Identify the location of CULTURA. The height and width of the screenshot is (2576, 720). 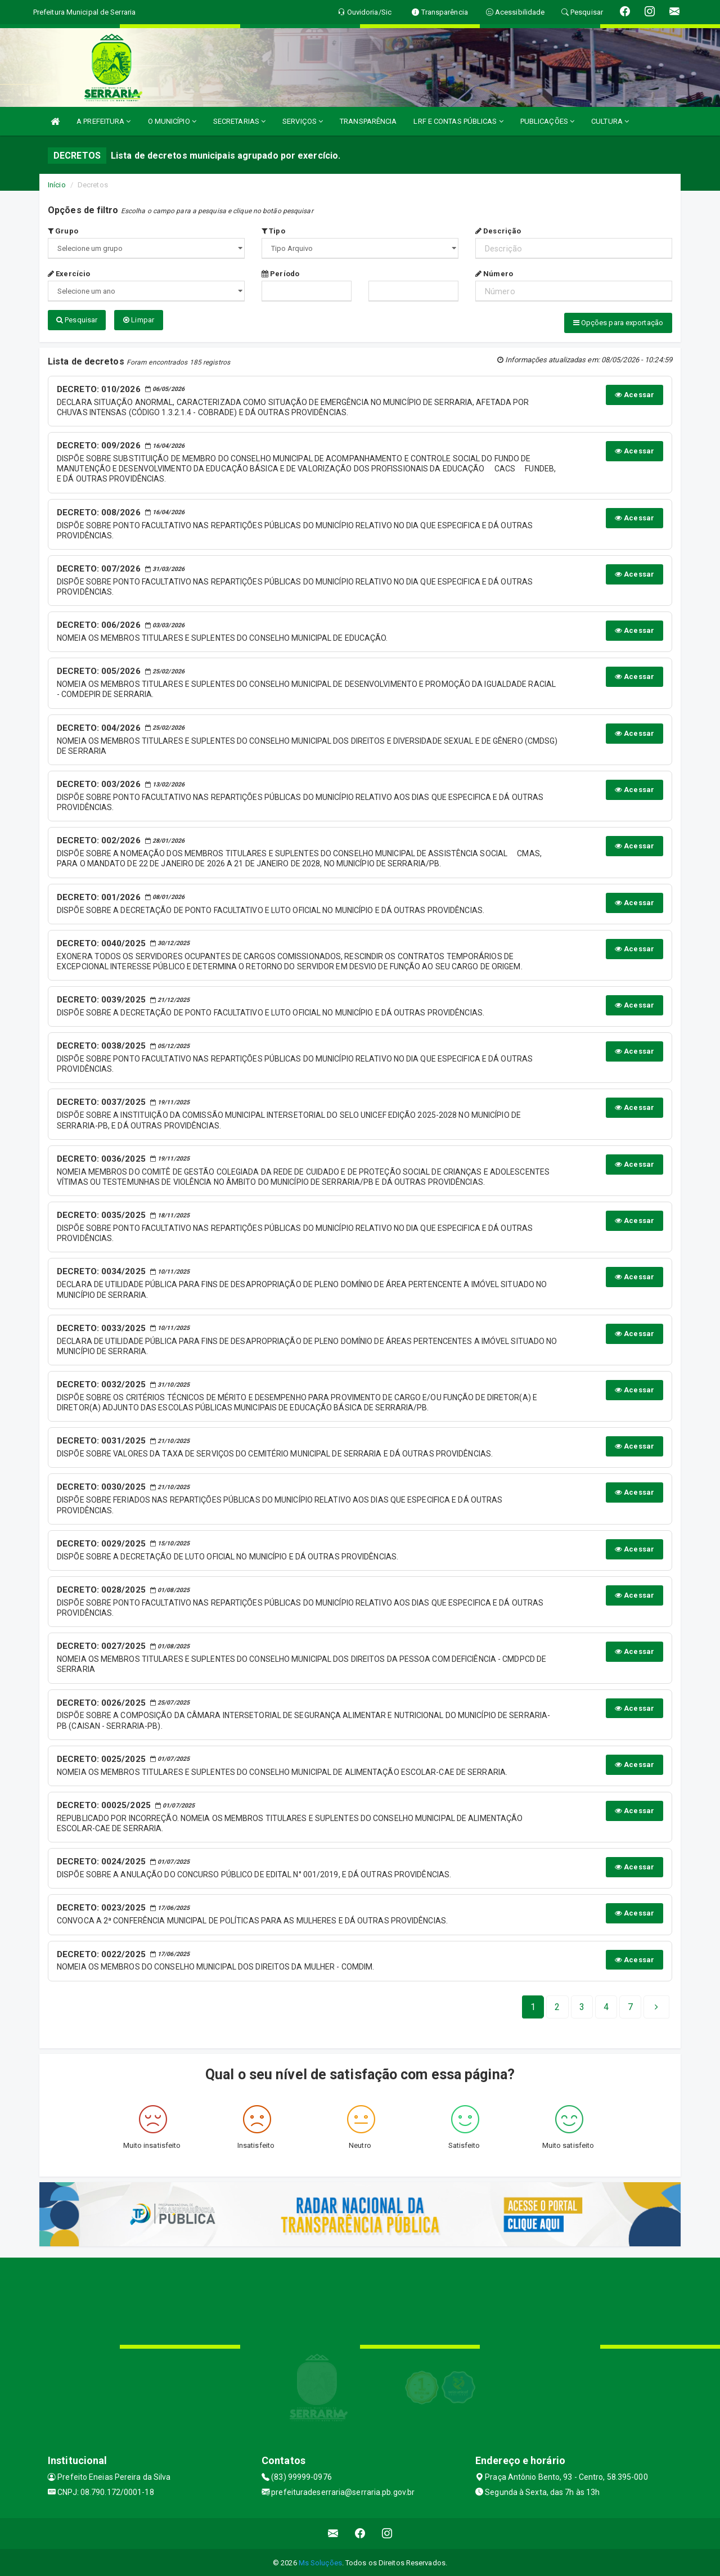
(610, 121).